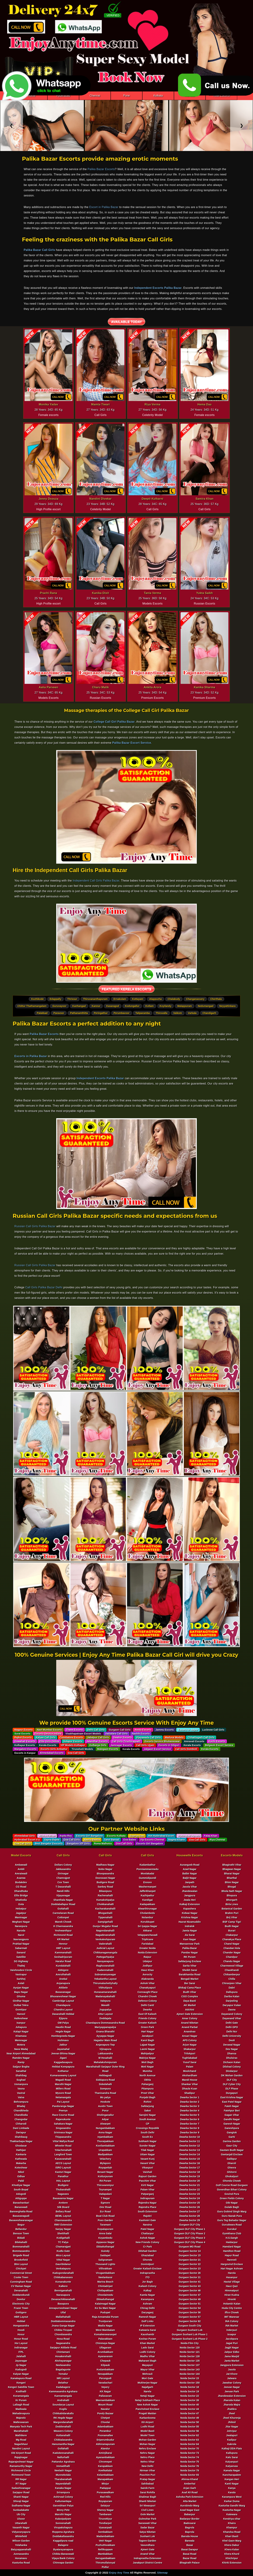 This screenshot has width=253, height=2576. Describe the element at coordinates (105, 2014) in the screenshot. I see `Attur Layout` at that location.